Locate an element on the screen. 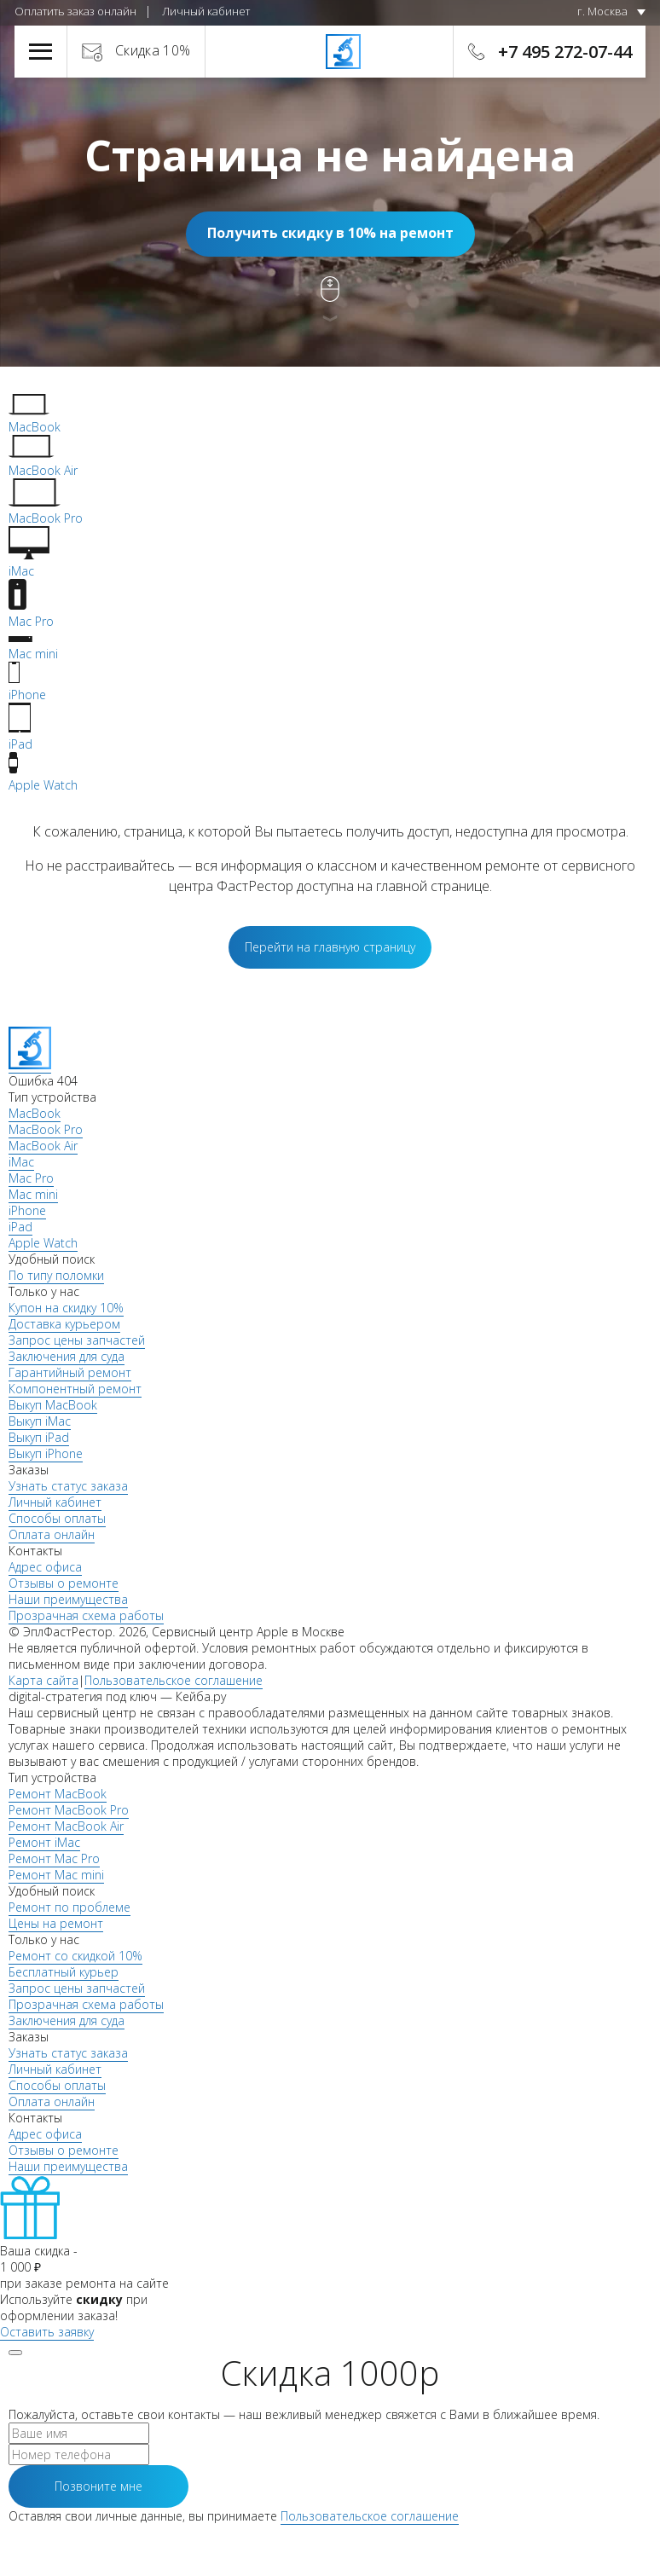 The width and height of the screenshot is (660, 2576). Компонентный ремонт is located at coordinates (75, 1389).